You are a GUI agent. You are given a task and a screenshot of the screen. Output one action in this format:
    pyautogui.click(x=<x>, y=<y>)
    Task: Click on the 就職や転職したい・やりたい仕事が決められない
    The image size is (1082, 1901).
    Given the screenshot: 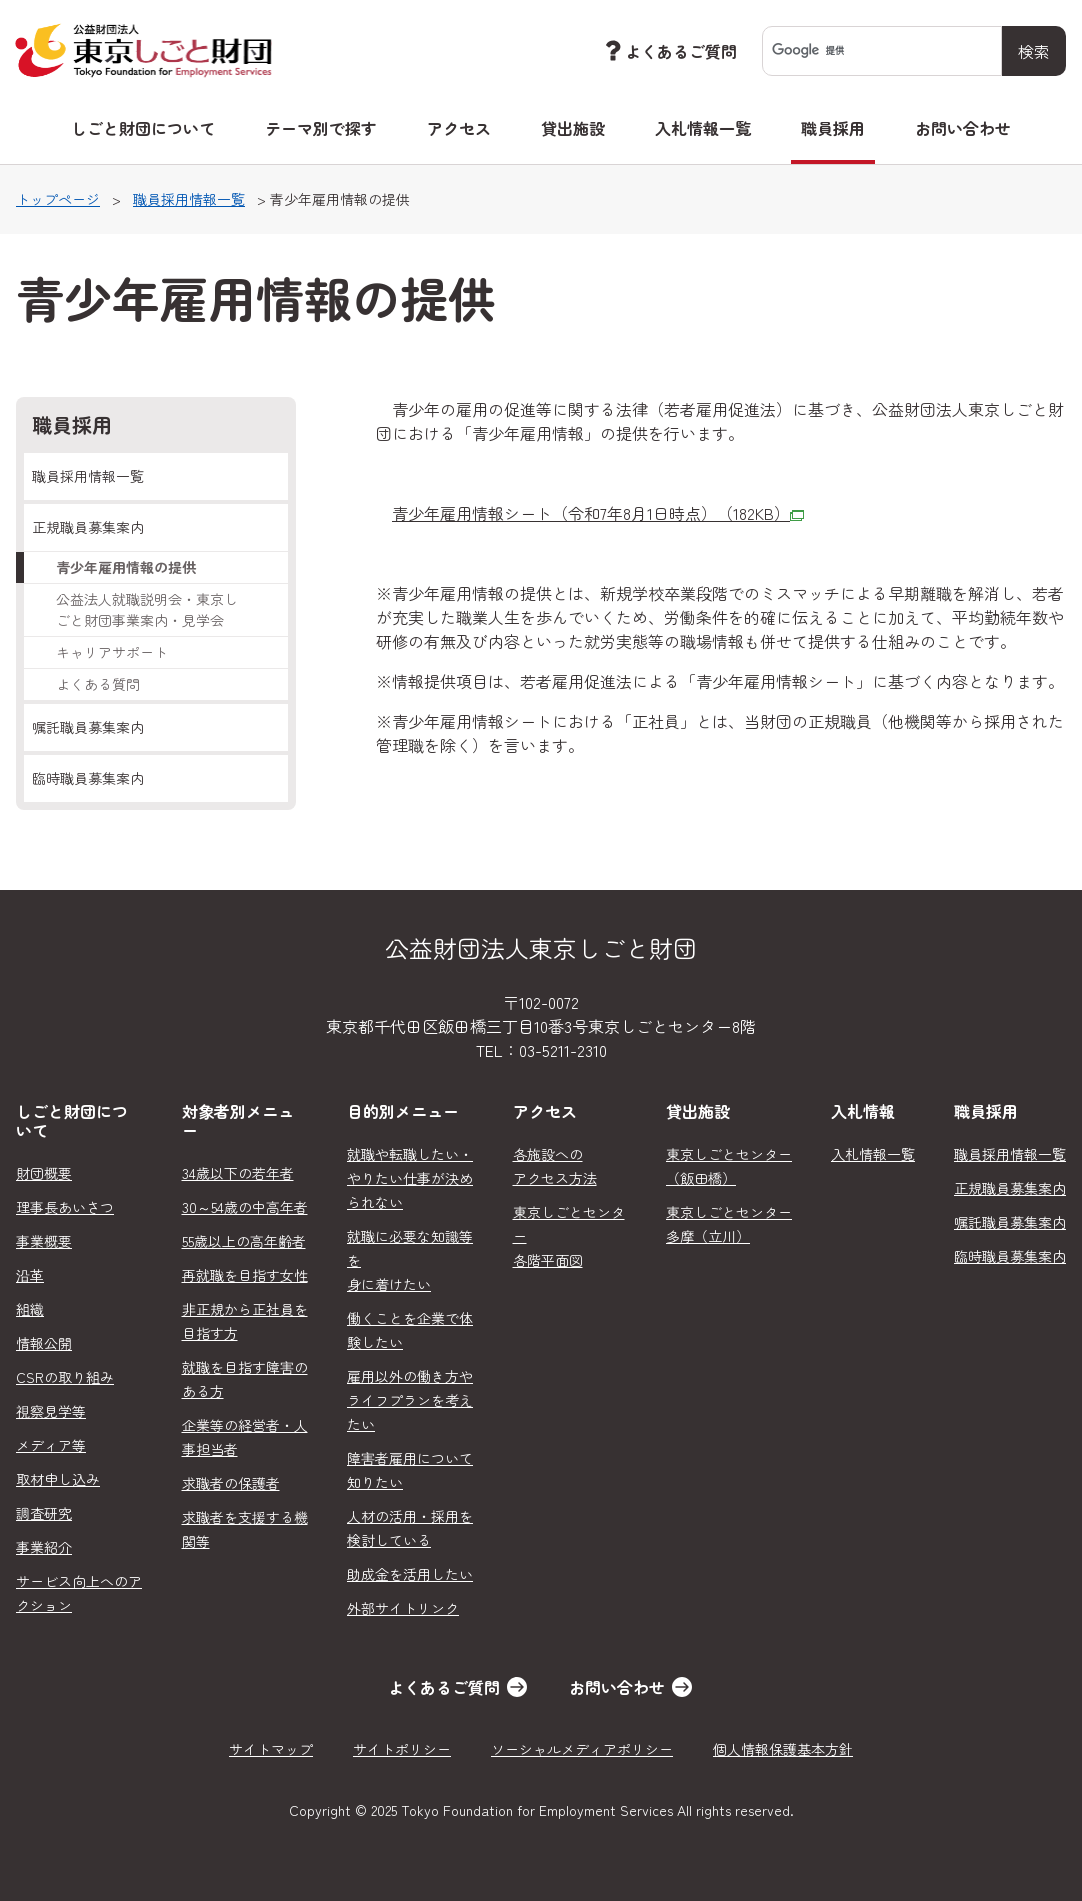 What is the action you would take?
    pyautogui.click(x=410, y=1178)
    